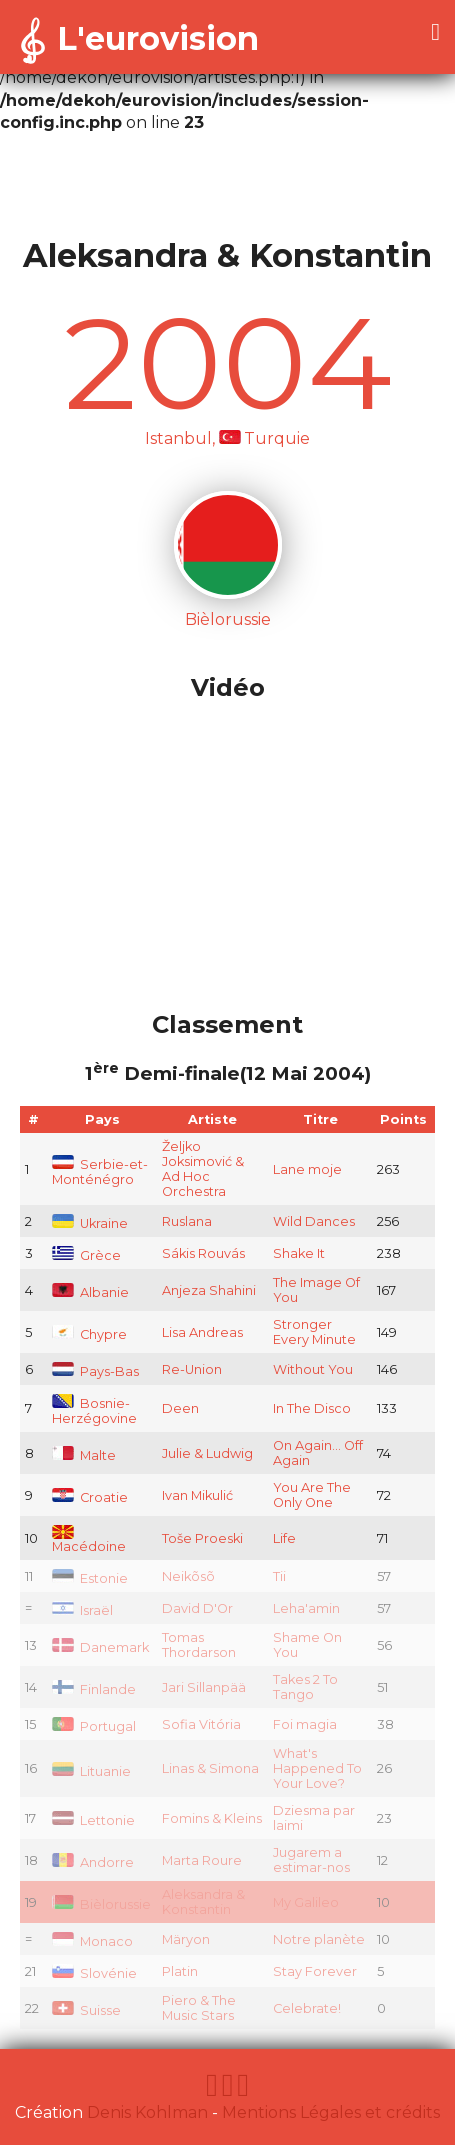  What do you see at coordinates (197, 1495) in the screenshot?
I see `Ivan Mikulić` at bounding box center [197, 1495].